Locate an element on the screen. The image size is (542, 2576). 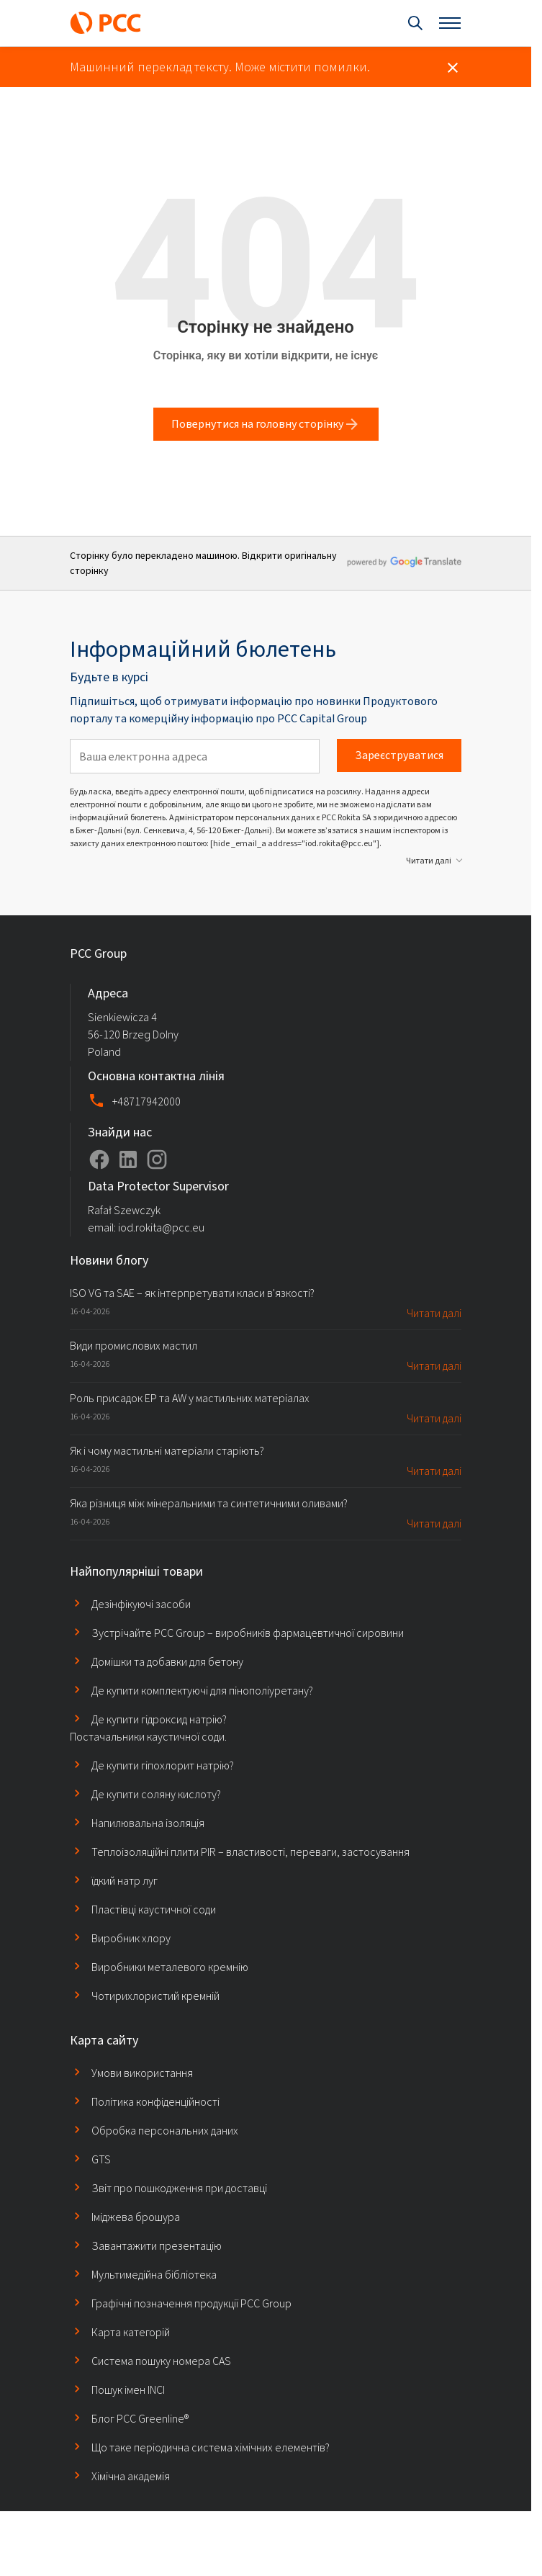
Обробка персональних даних is located at coordinates (154, 2130).